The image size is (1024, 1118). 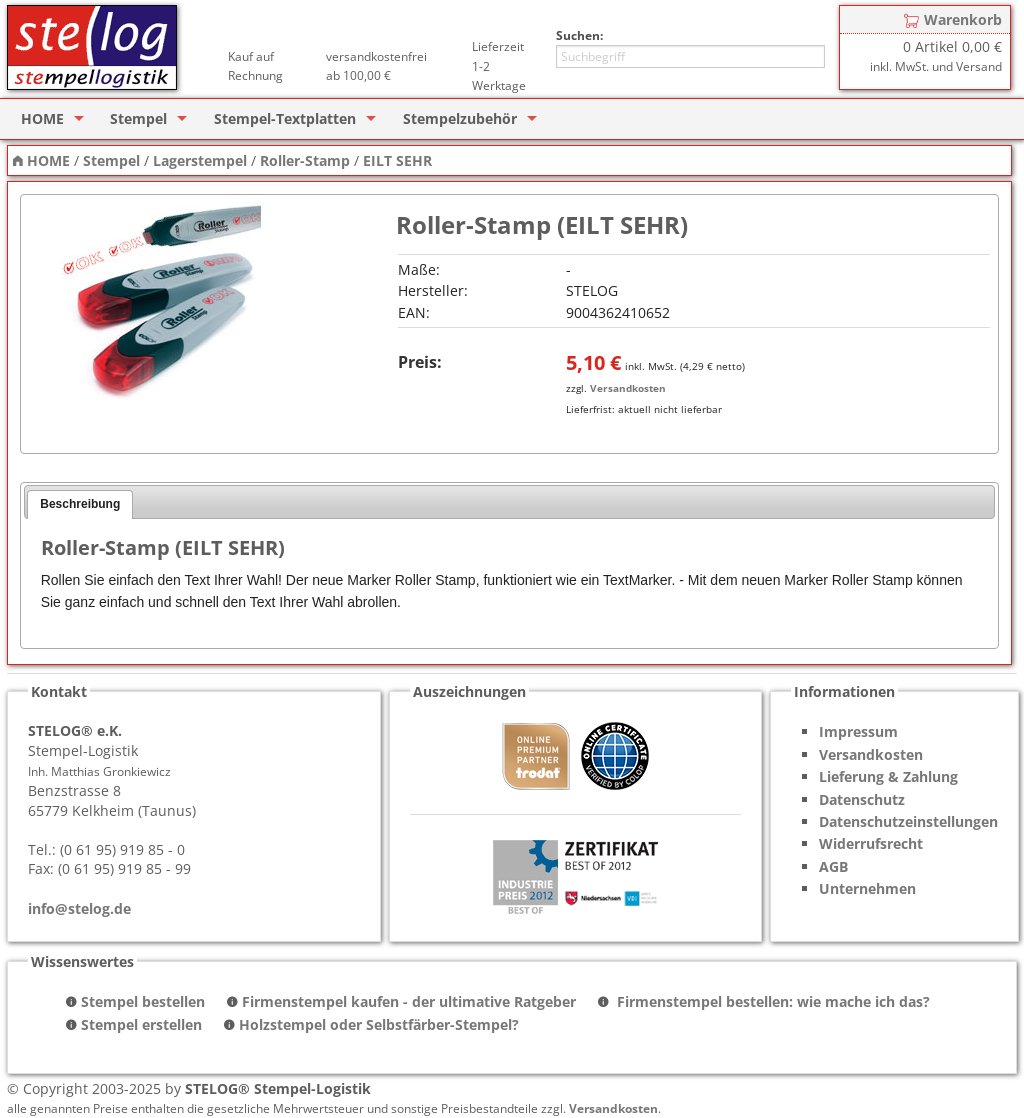 I want to click on AGB, so click(x=833, y=866).